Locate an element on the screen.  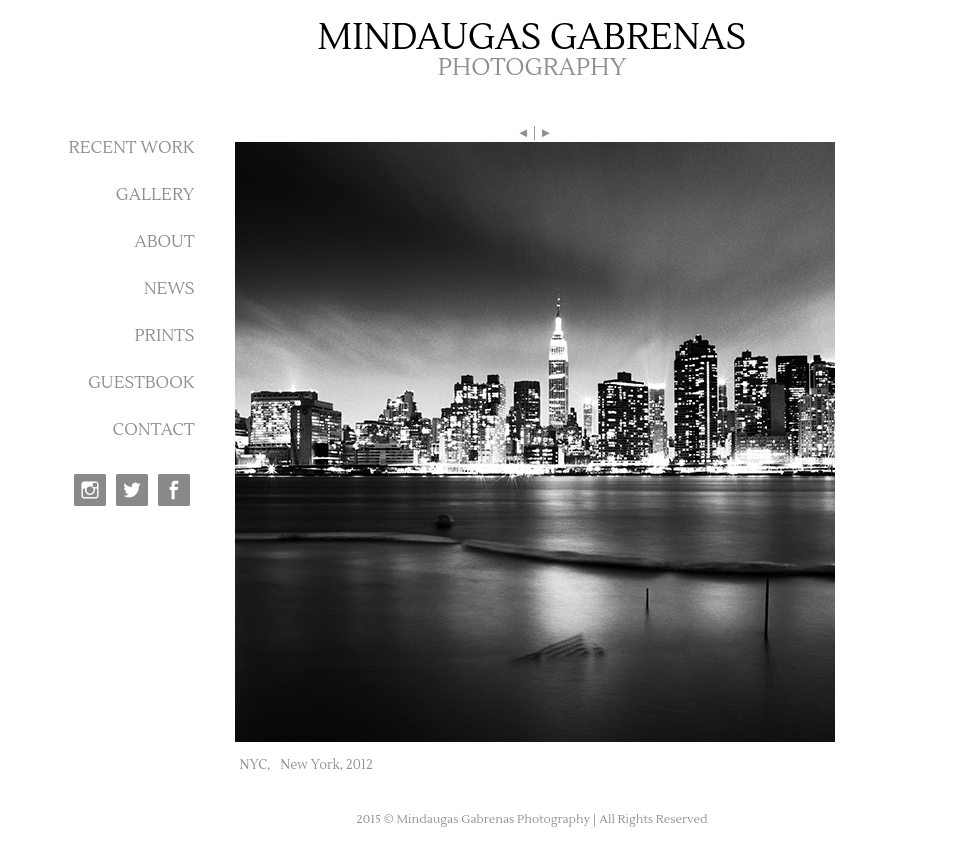
ABOUT is located at coordinates (164, 242).